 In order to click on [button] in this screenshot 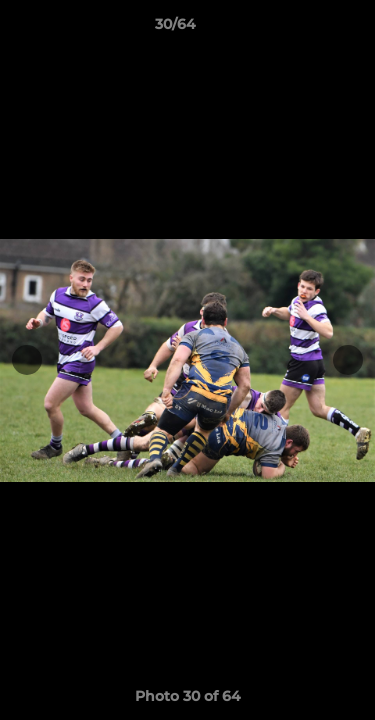, I will do `click(303, 29)`.